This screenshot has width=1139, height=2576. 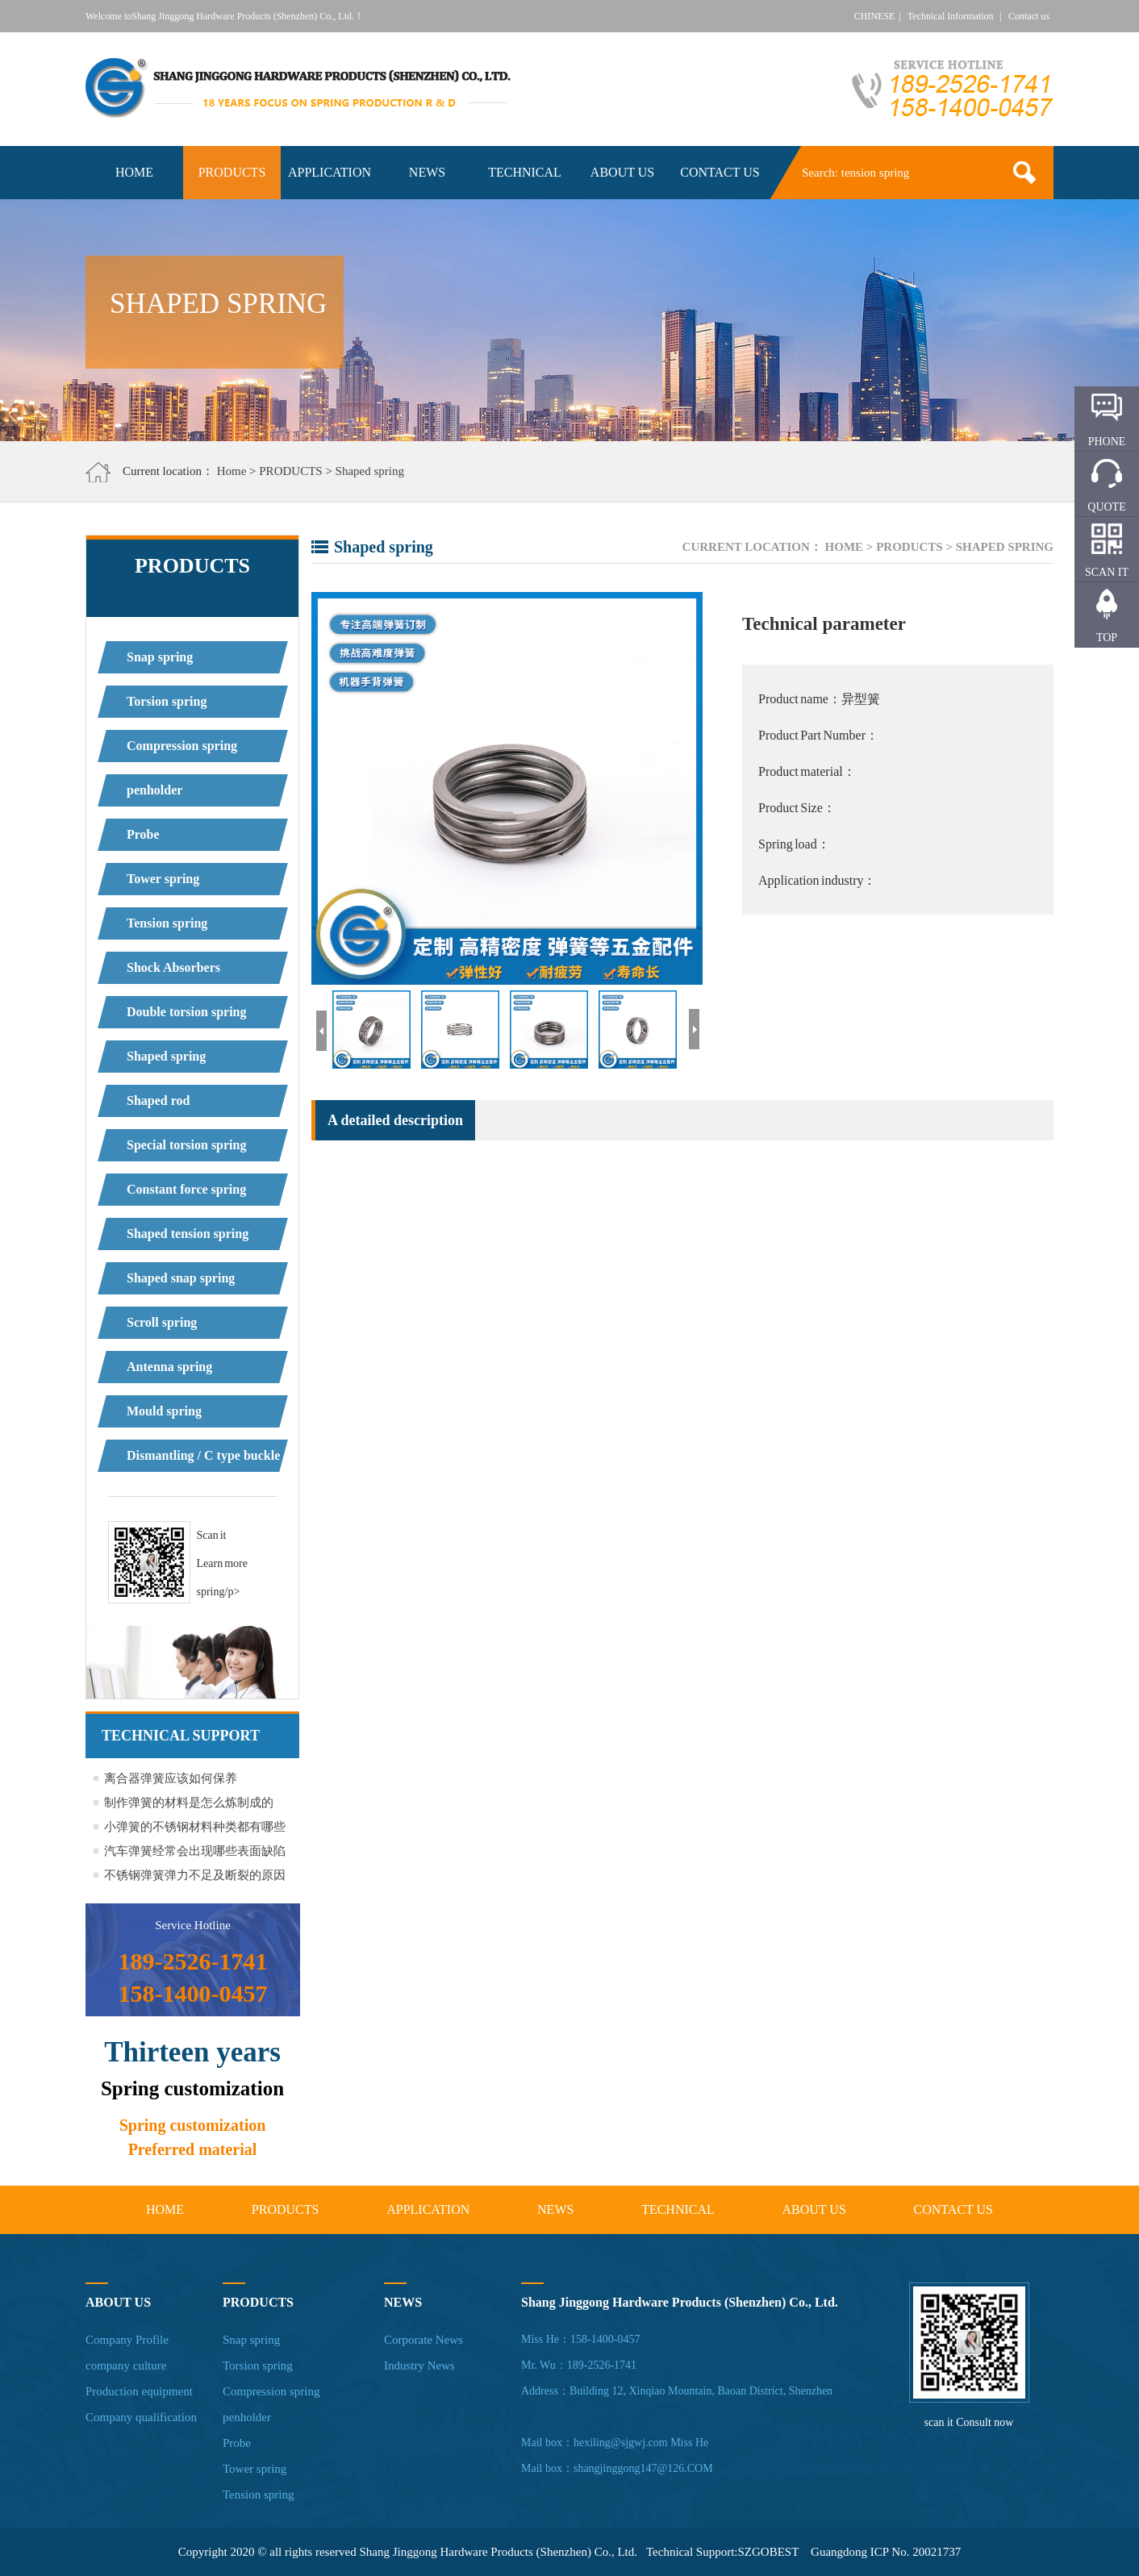 I want to click on Technical Information, so click(x=950, y=16).